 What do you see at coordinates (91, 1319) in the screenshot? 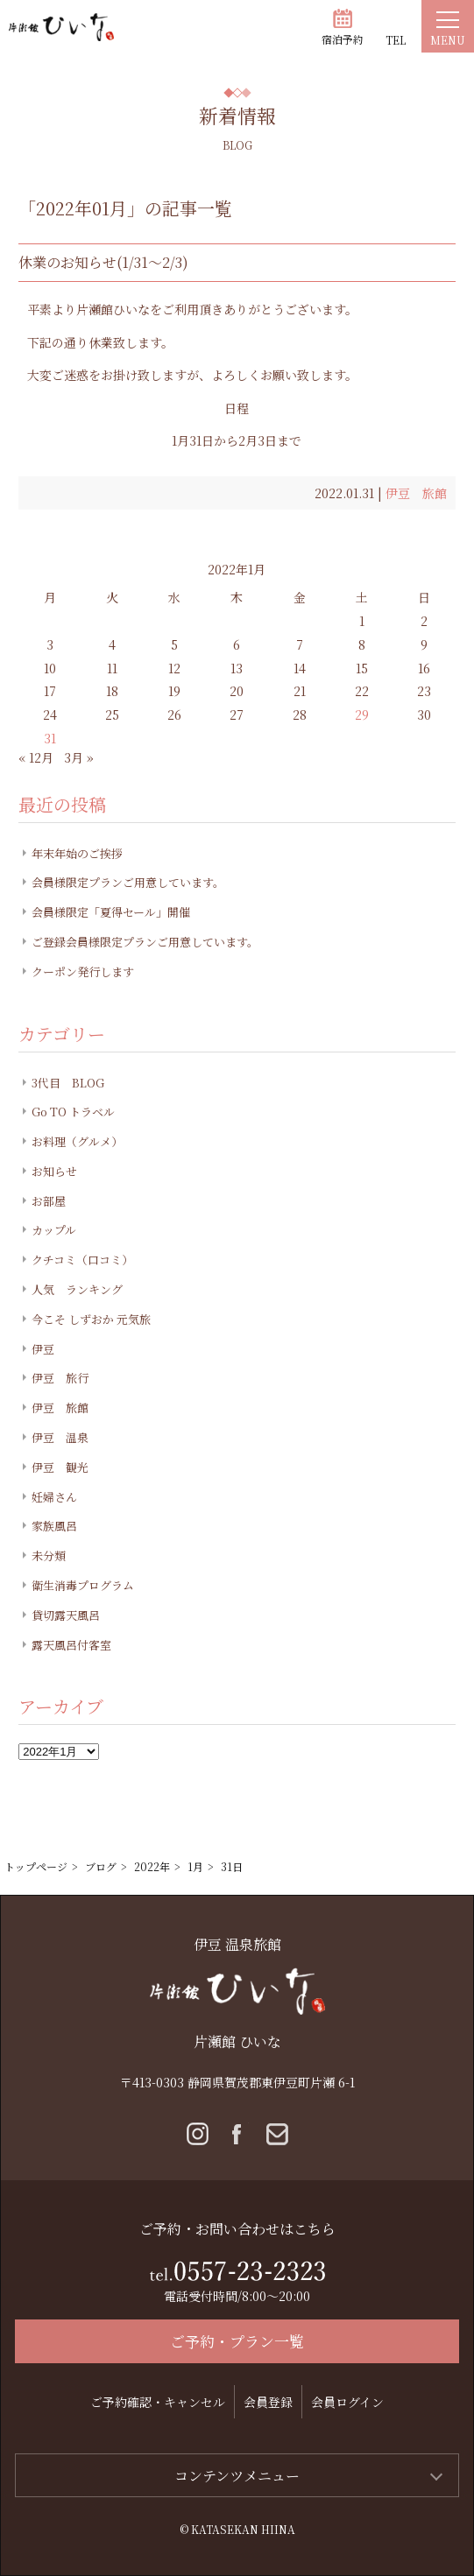
I see `今こそ しずおか 元気旅` at bounding box center [91, 1319].